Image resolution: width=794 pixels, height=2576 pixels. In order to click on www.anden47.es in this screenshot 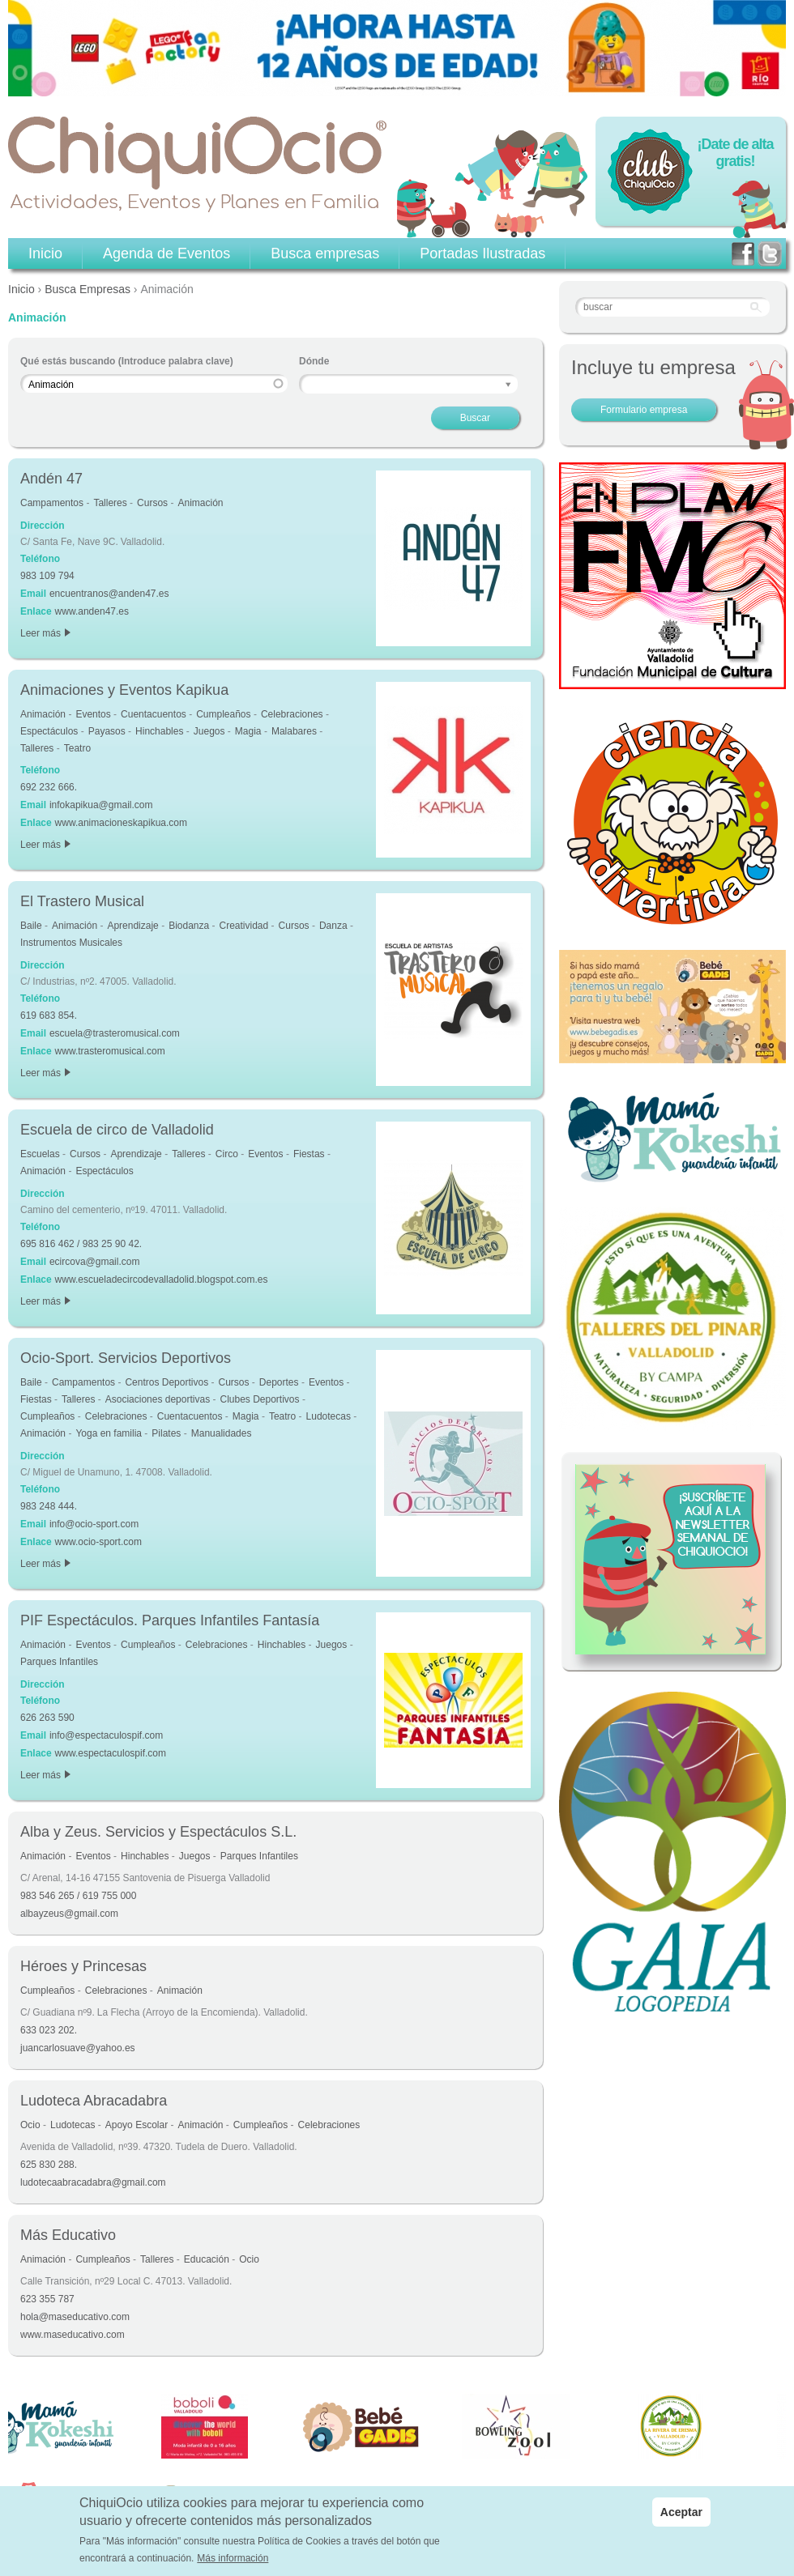, I will do `click(92, 611)`.